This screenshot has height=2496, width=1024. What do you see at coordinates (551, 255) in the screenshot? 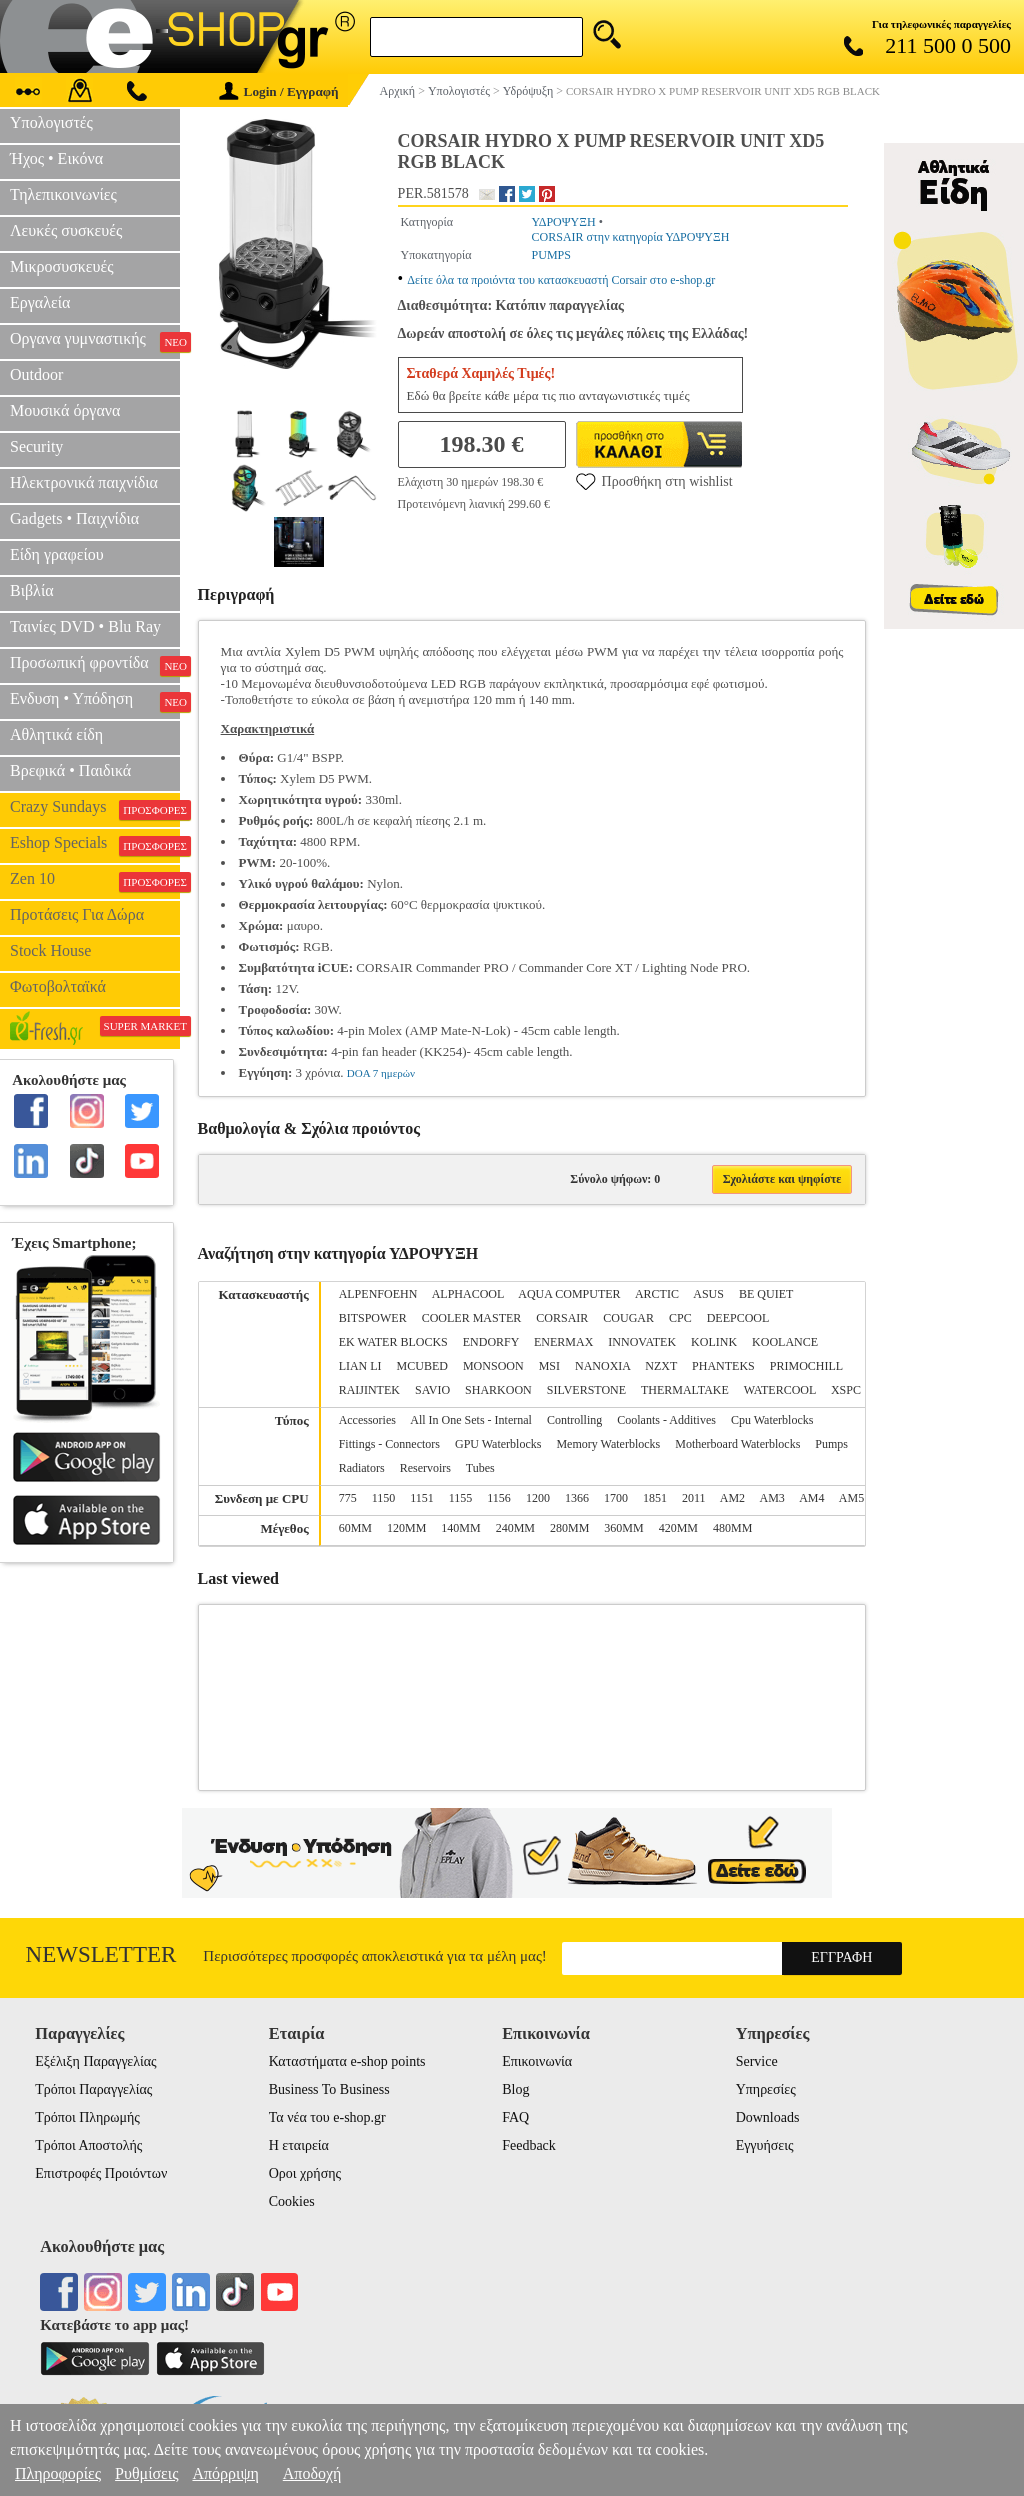
I see `PUMPS` at bounding box center [551, 255].